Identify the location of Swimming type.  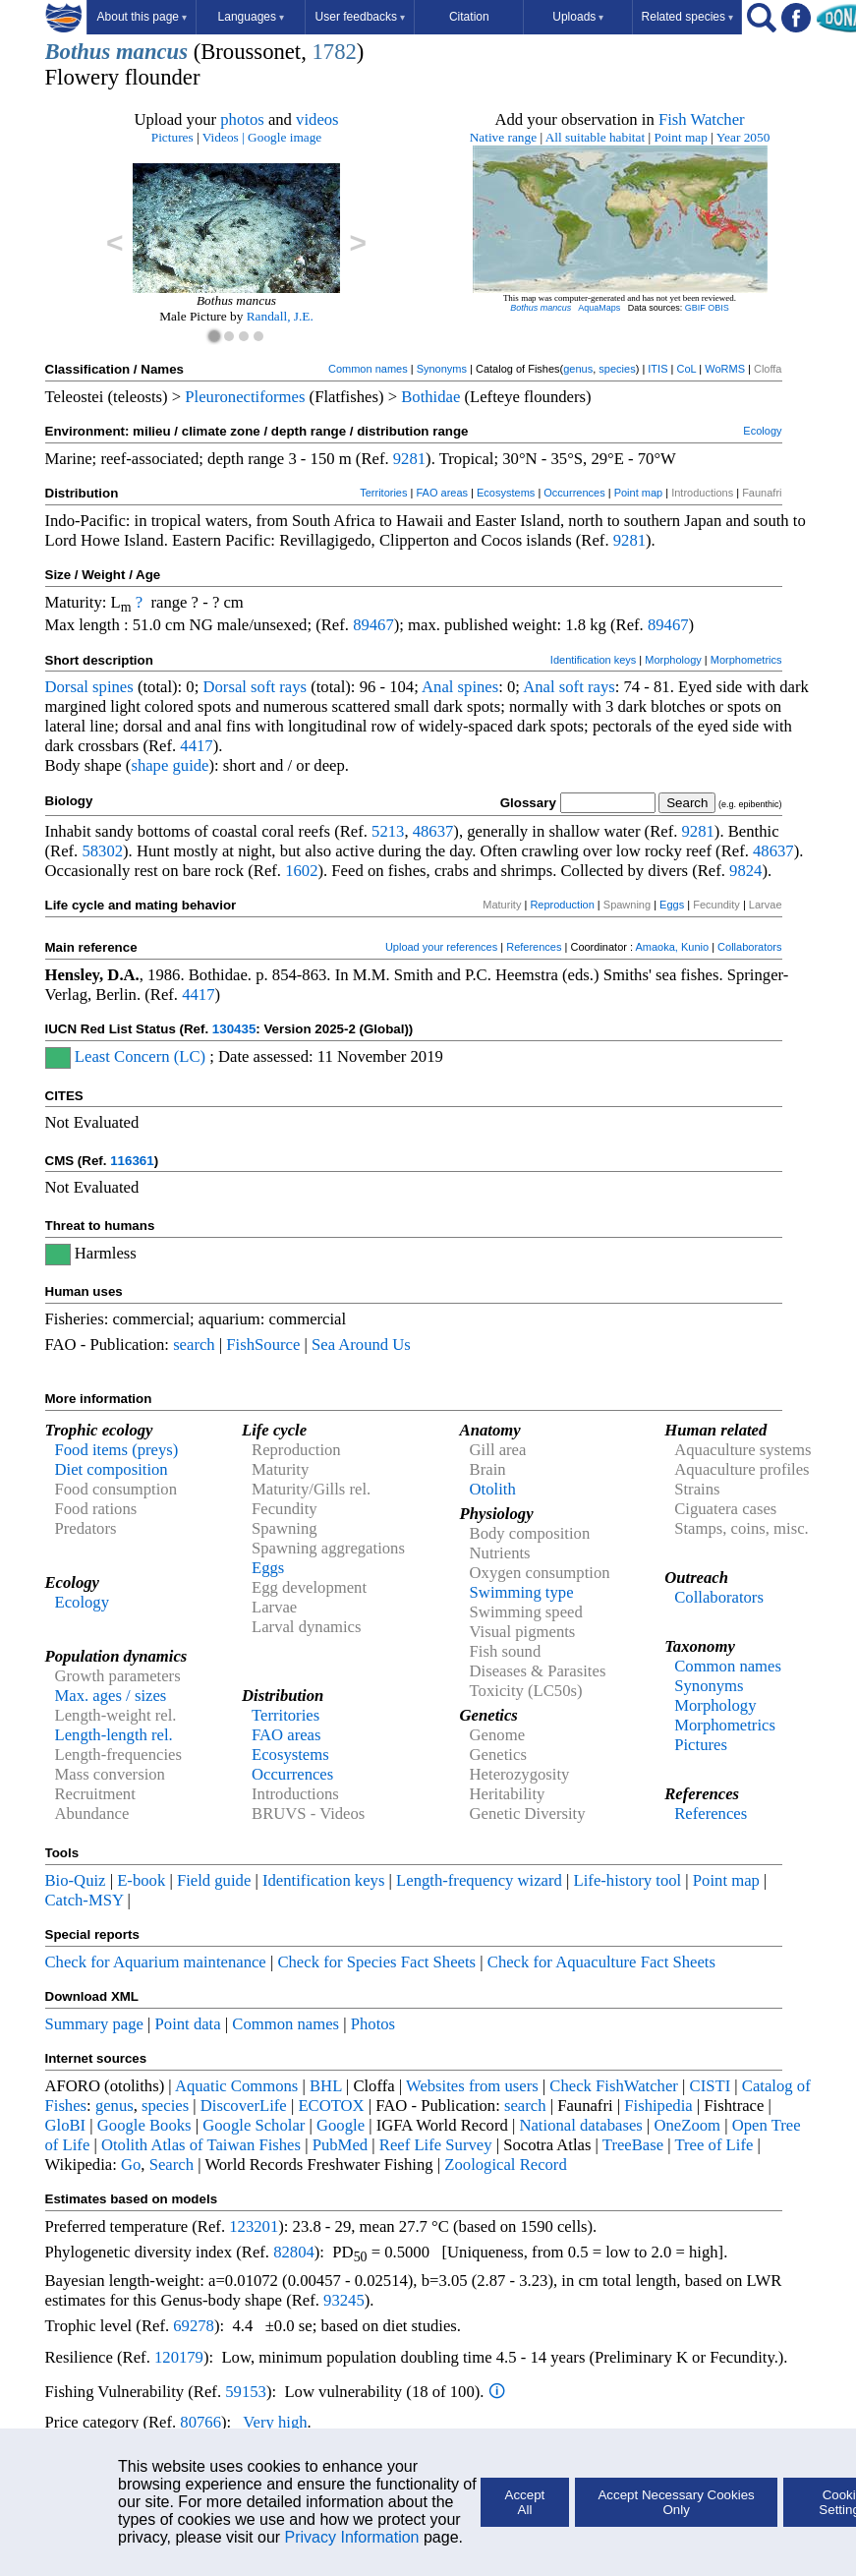
(522, 1592).